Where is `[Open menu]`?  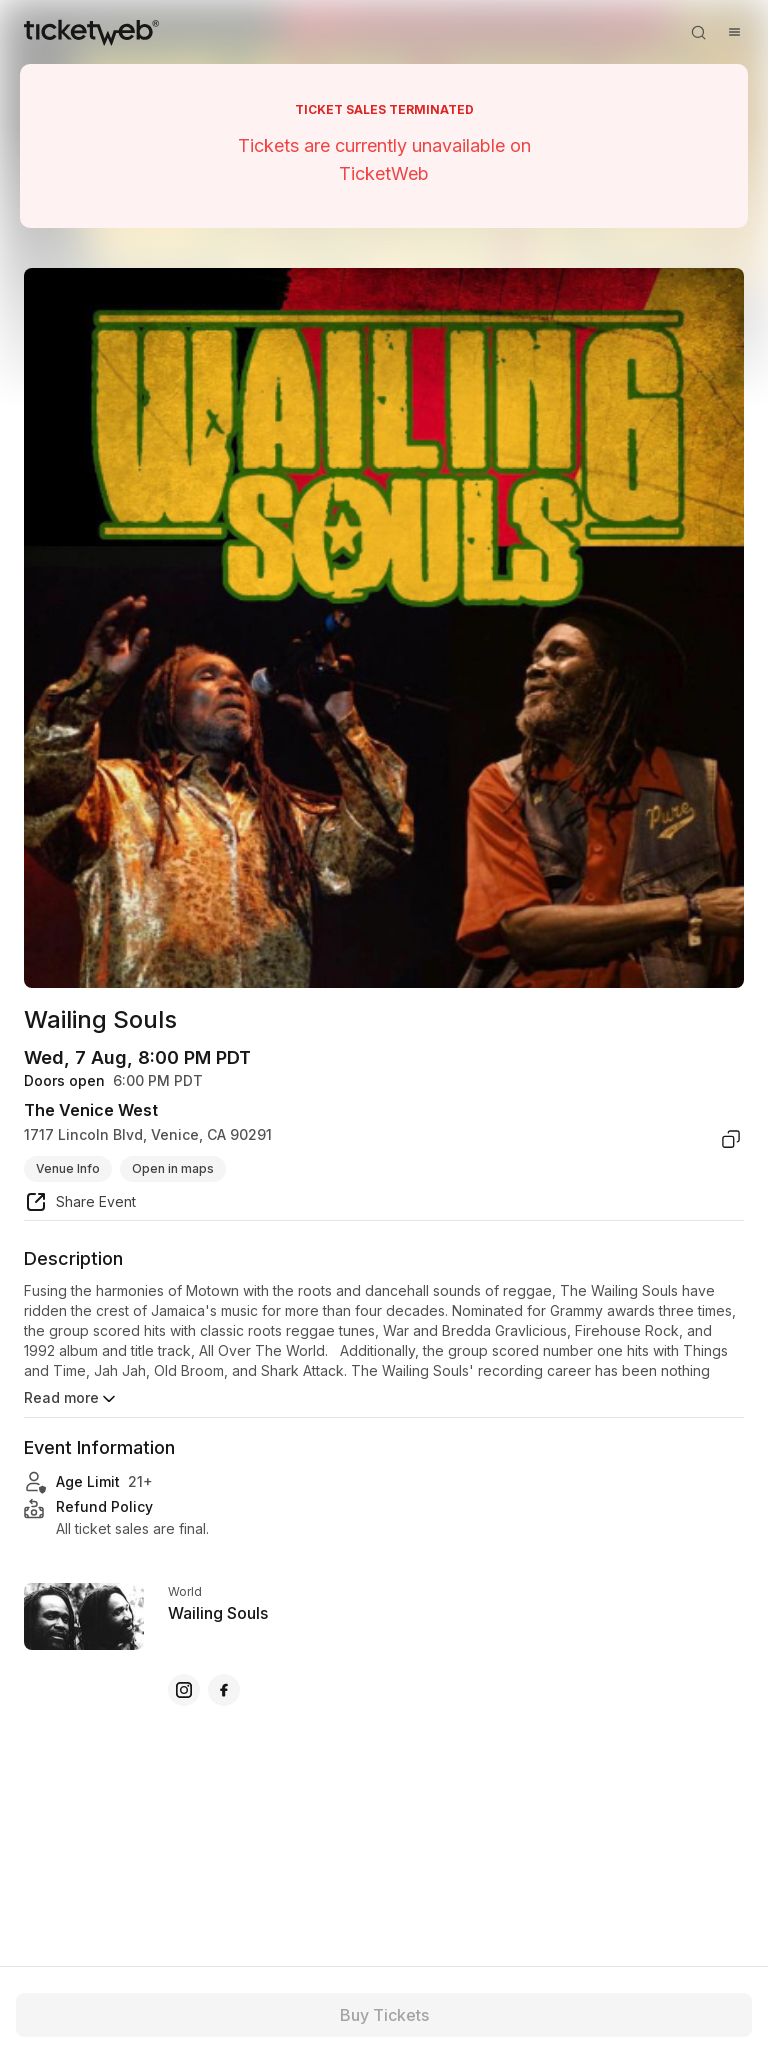 [Open menu] is located at coordinates (734, 32).